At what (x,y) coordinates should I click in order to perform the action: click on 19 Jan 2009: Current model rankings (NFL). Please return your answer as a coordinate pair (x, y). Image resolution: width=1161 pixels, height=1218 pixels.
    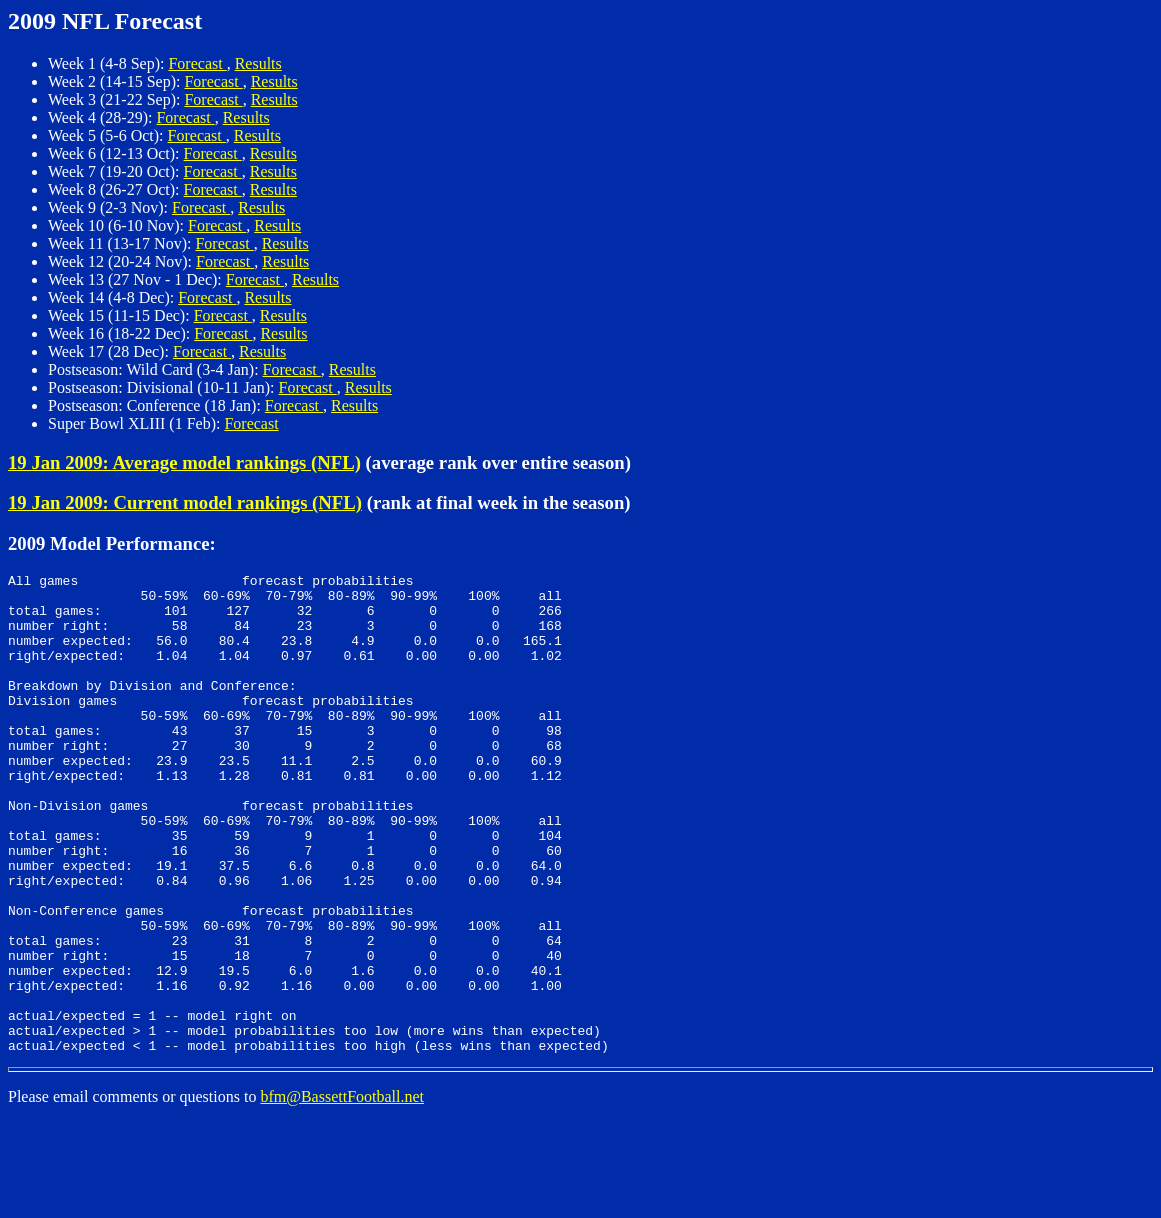
    Looking at the image, I should click on (185, 502).